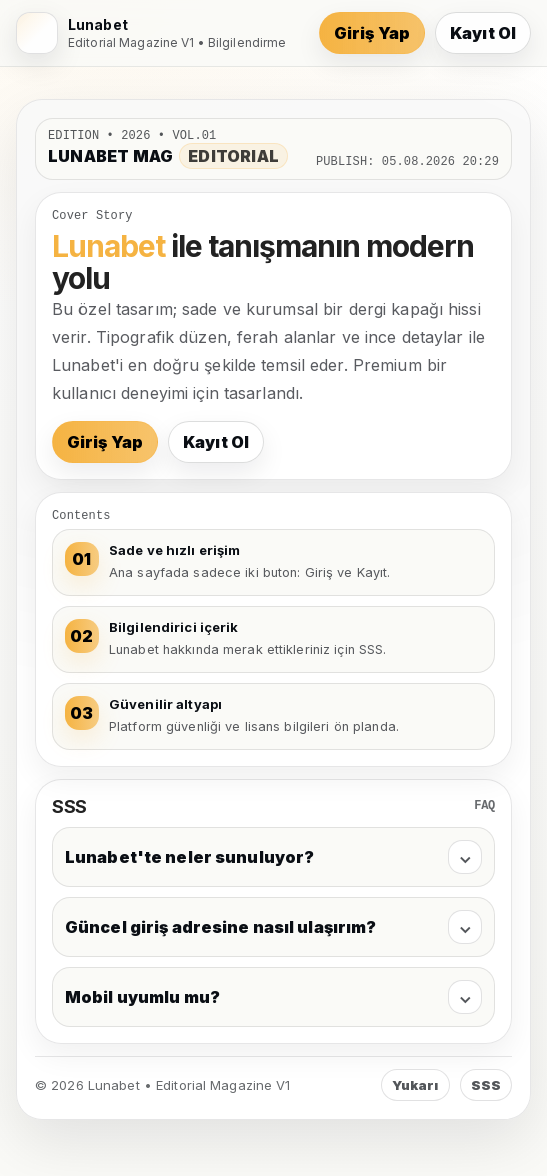 The width and height of the screenshot is (547, 1176). What do you see at coordinates (486, 1085) in the screenshot?
I see `SSS` at bounding box center [486, 1085].